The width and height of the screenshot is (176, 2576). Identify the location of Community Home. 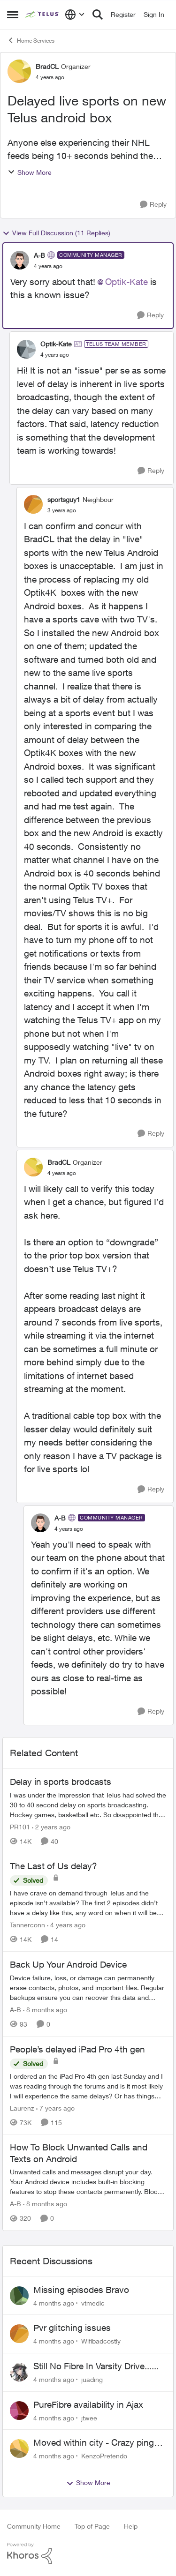
(34, 2526).